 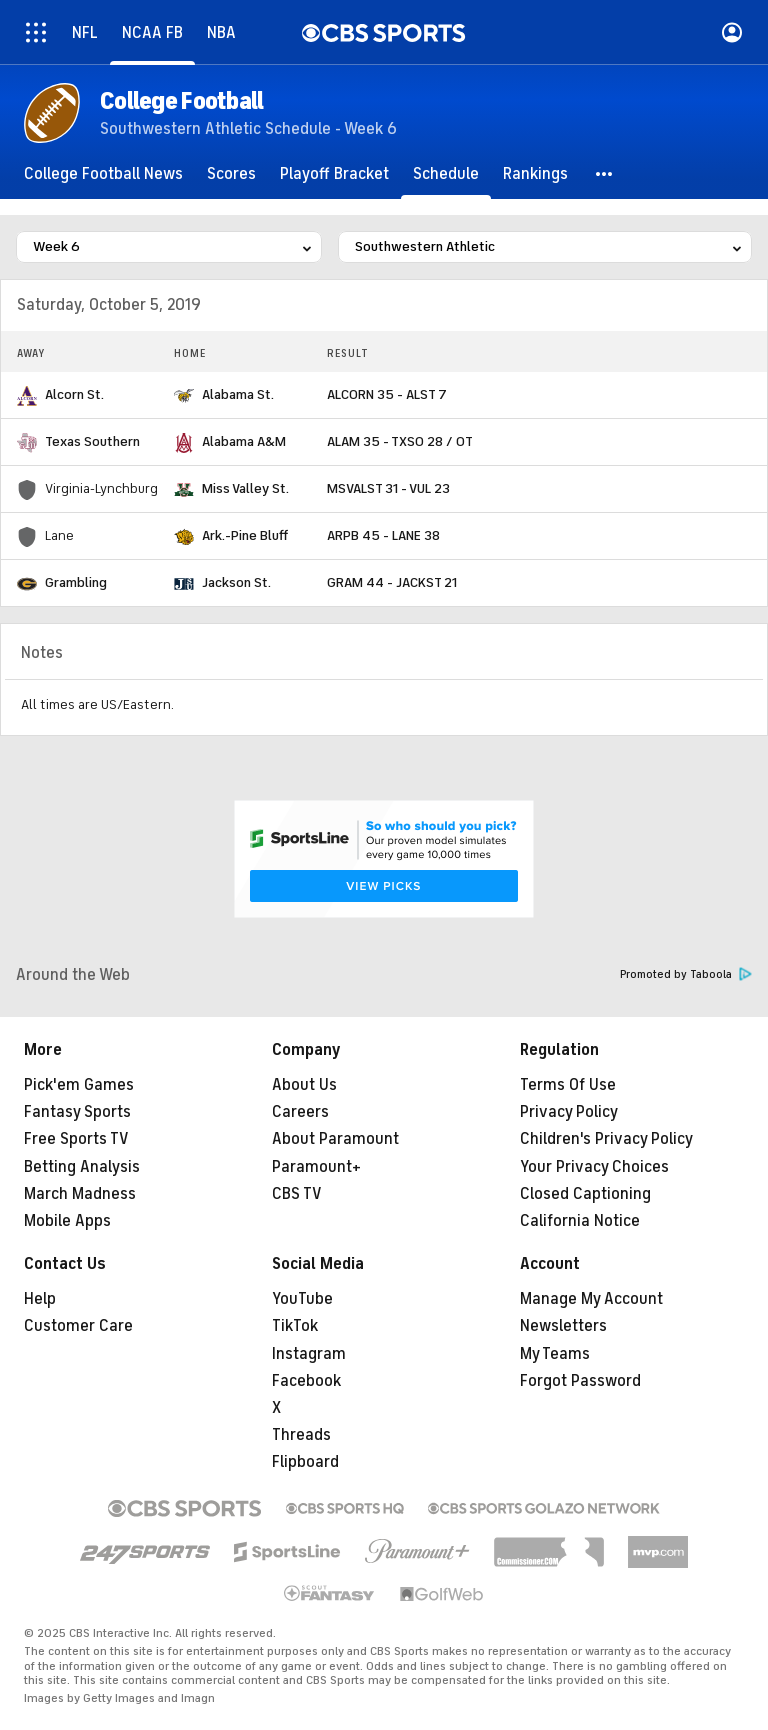 I want to click on Your Privacy Choices, so click(x=594, y=1167).